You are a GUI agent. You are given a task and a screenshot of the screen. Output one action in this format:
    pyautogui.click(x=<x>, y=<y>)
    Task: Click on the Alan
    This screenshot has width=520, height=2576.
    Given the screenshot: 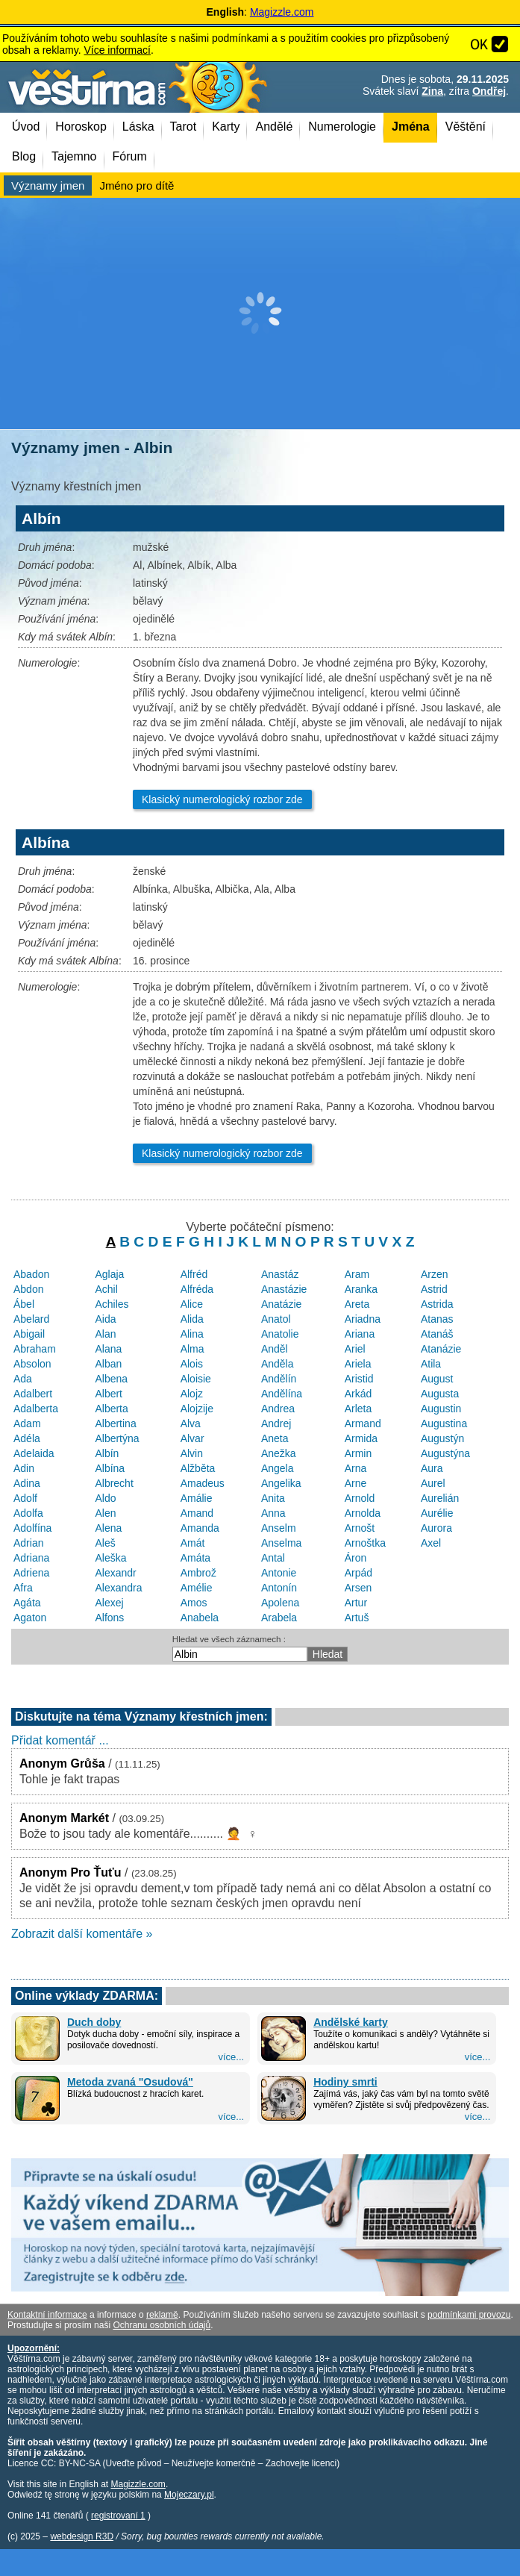 What is the action you would take?
    pyautogui.click(x=105, y=1334)
    